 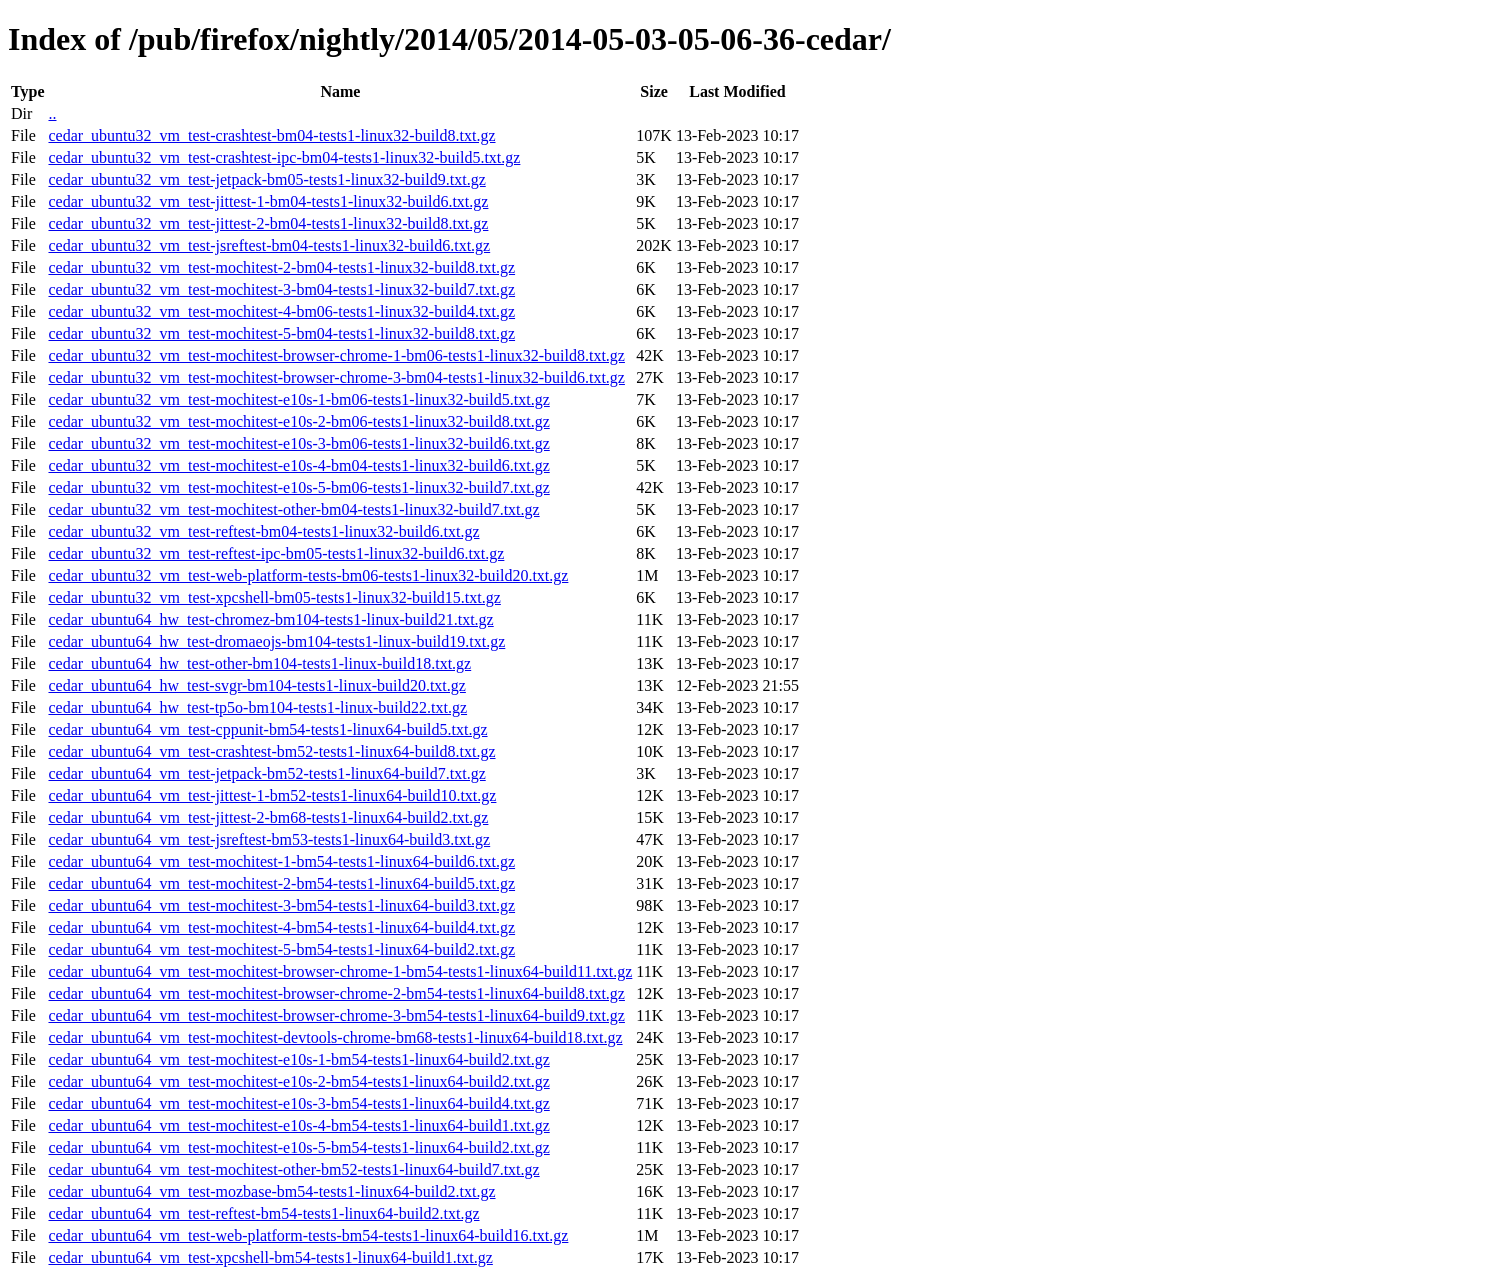 I want to click on cedar_ubuntu32_vm_test-jetpack-bm05-tests1-linux32-build9.txt.gz, so click(x=266, y=179).